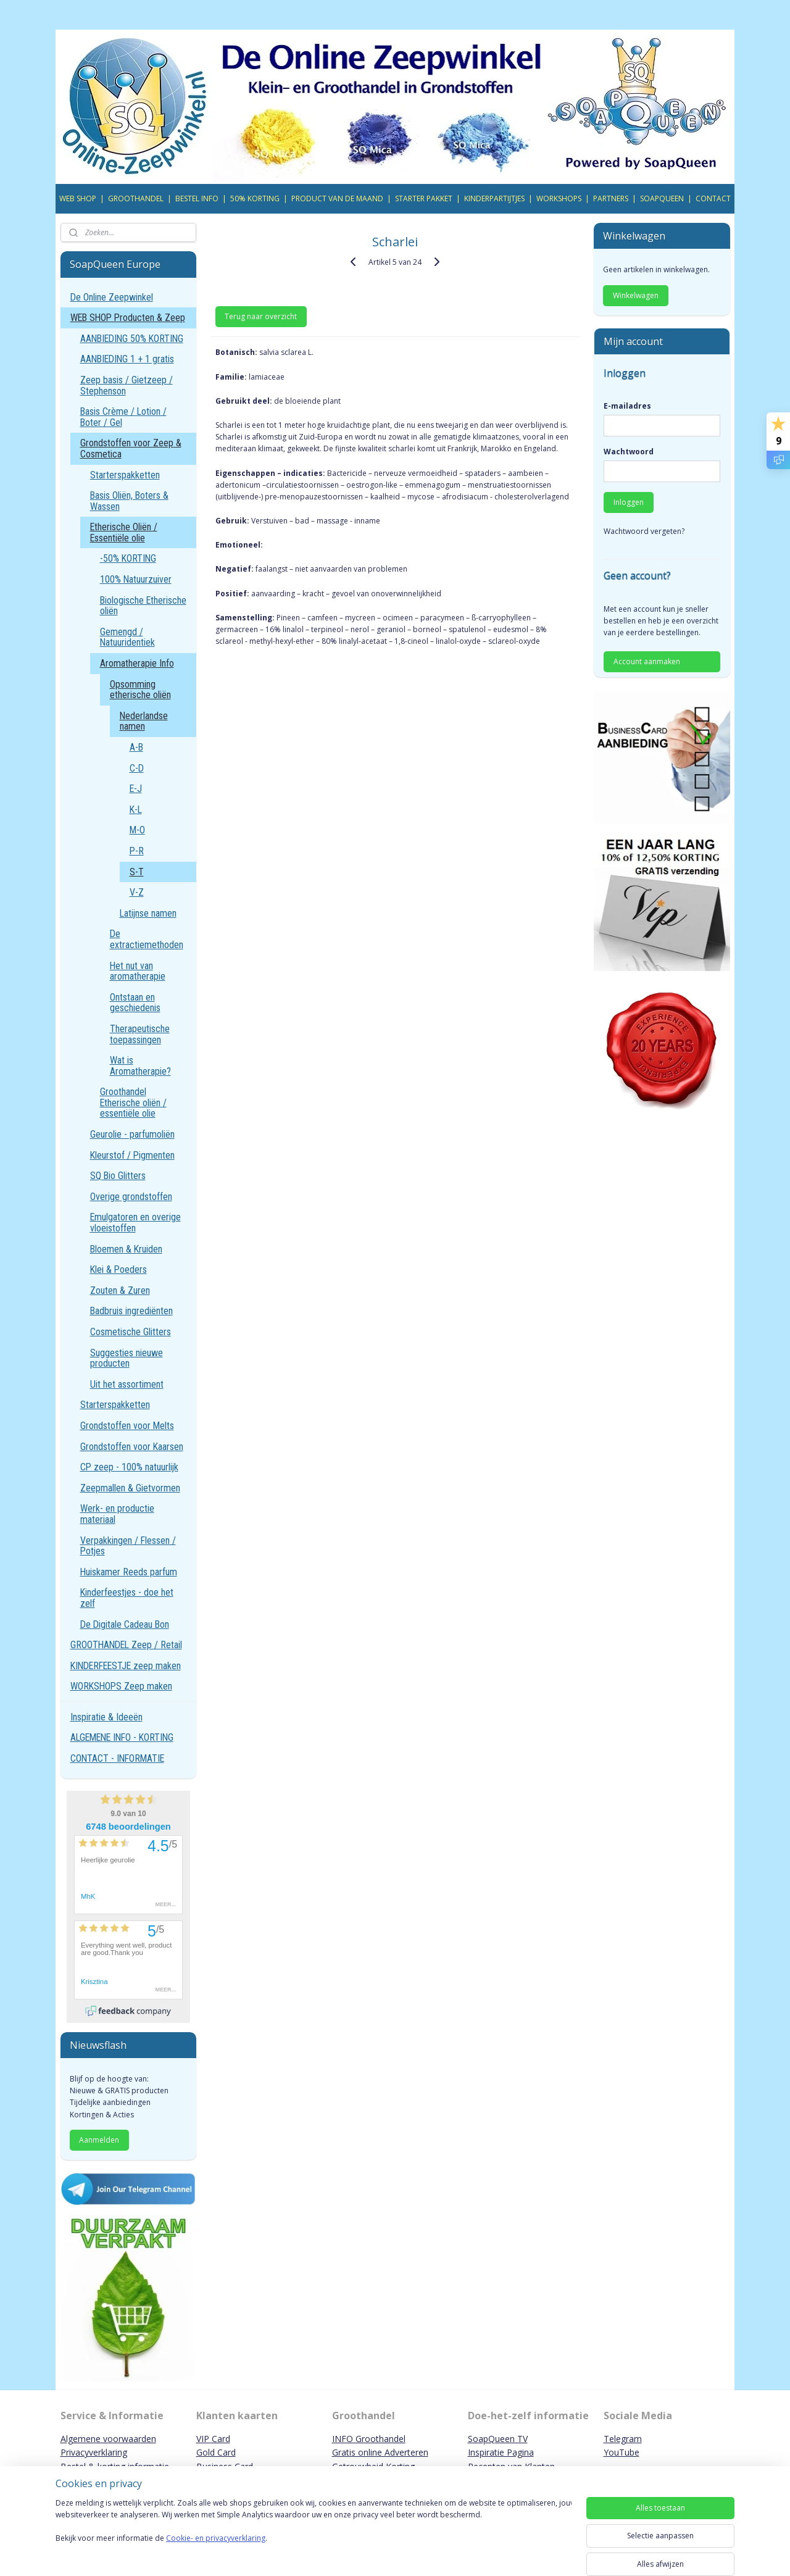 This screenshot has width=790, height=2576. What do you see at coordinates (120, 1290) in the screenshot?
I see `Zouten & Zuren` at bounding box center [120, 1290].